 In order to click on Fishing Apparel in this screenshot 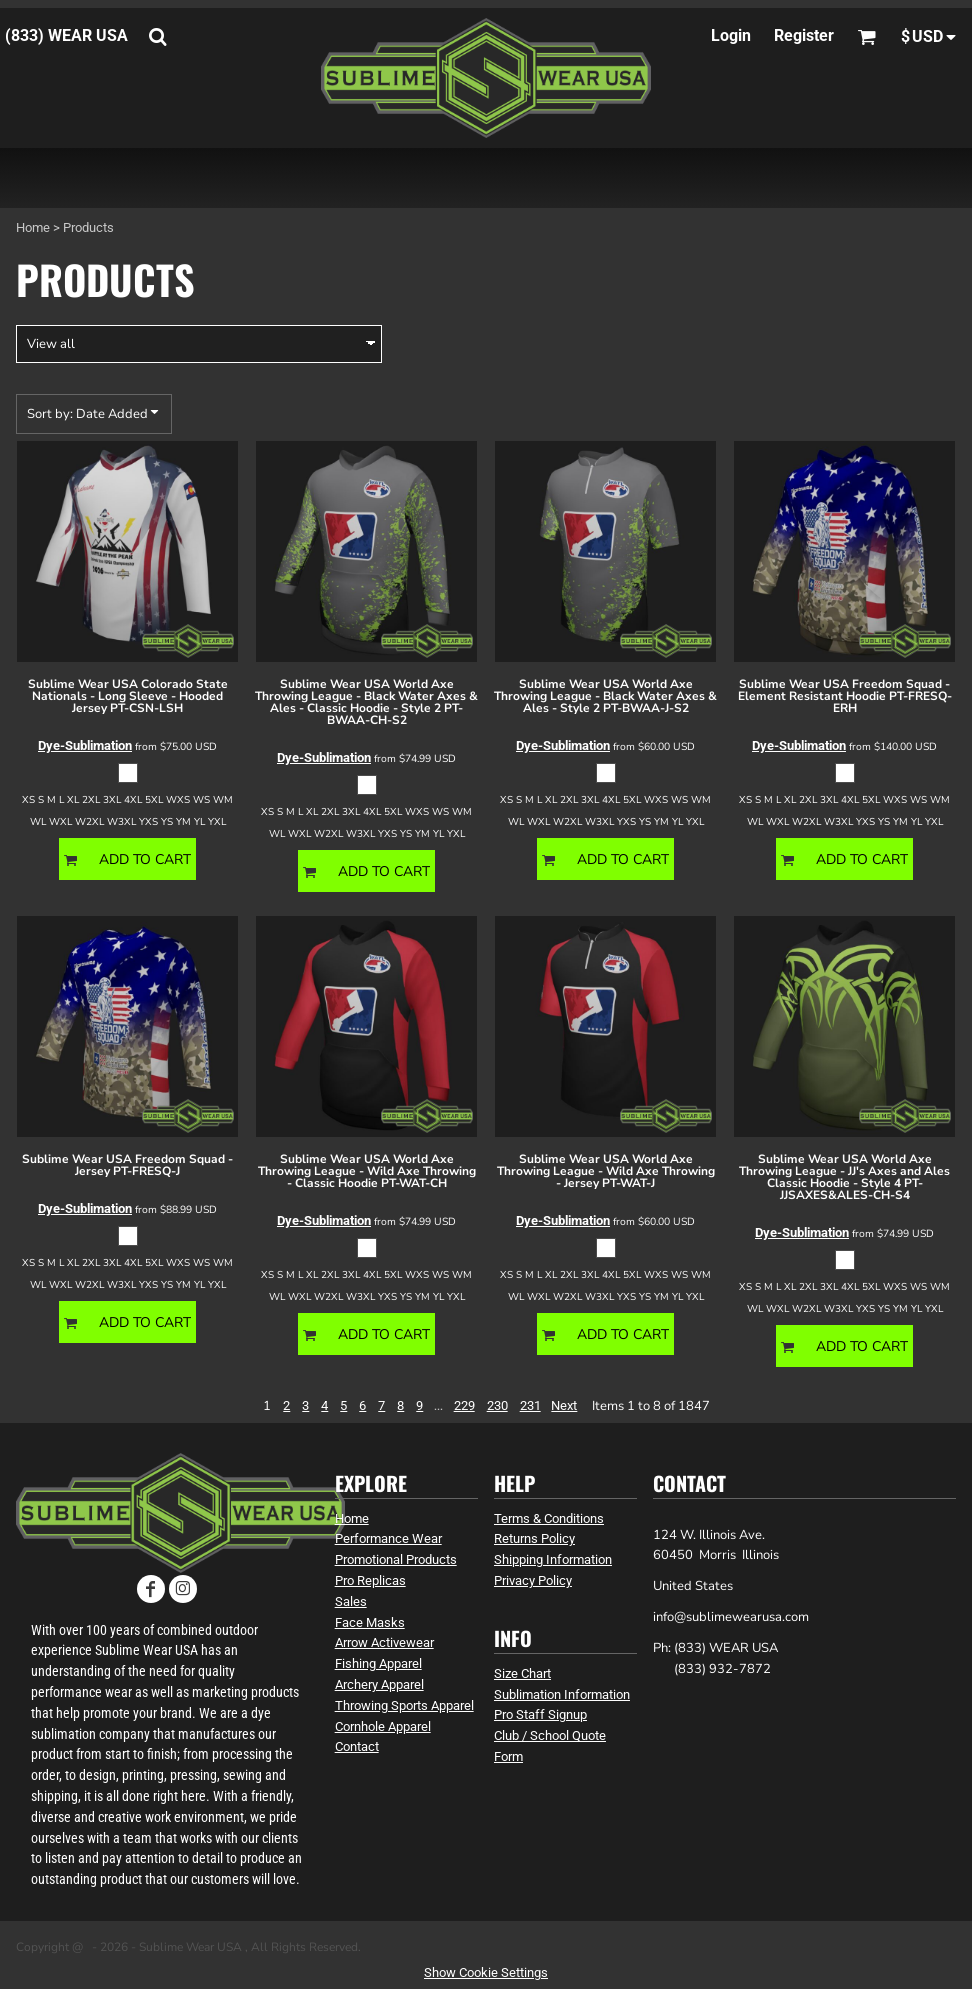, I will do `click(378, 1663)`.